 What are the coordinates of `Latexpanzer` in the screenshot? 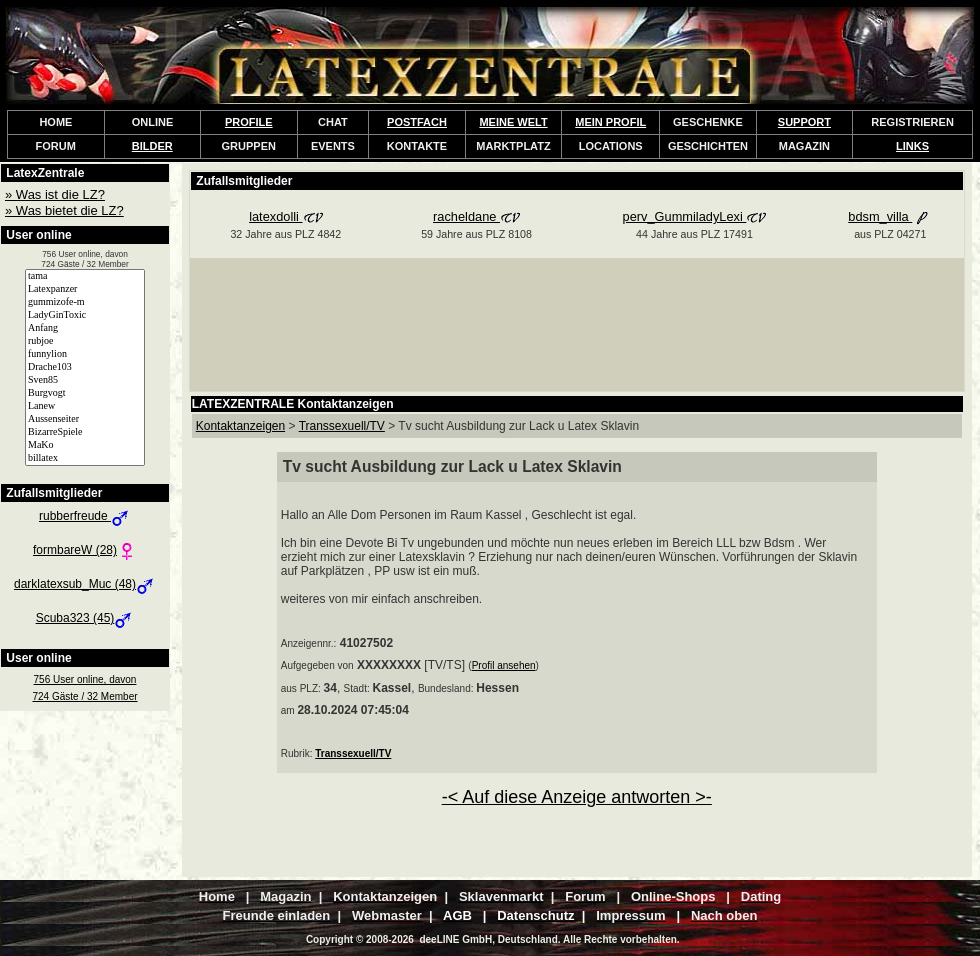 It's located at (85, 289).